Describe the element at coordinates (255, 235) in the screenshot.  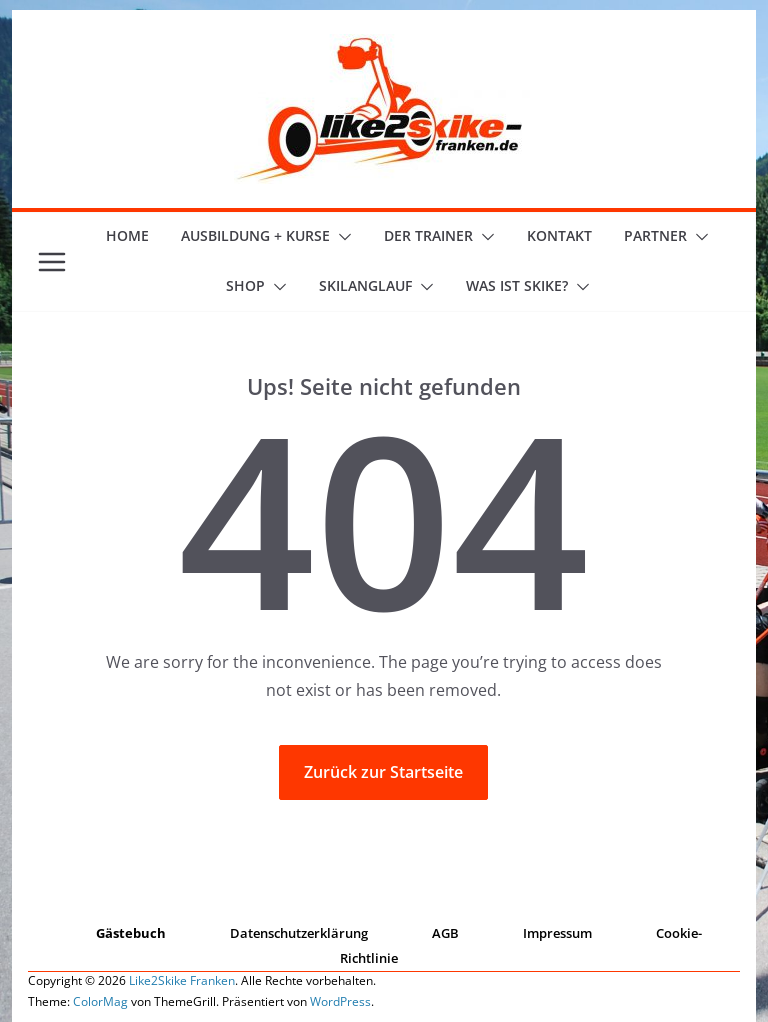
I see `Ausbildung + Kurse` at that location.